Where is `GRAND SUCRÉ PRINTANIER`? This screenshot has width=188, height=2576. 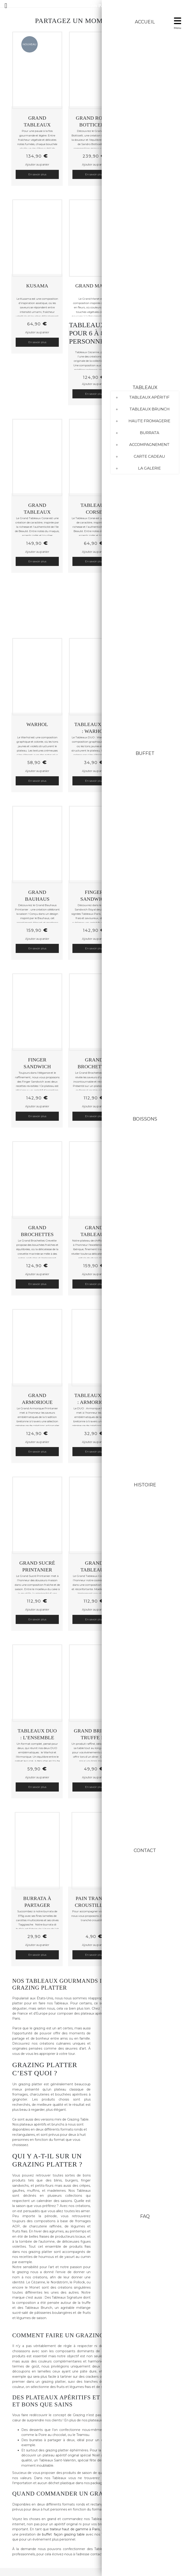 GRAND SUCRÉ PRINTANIER is located at coordinates (37, 1565).